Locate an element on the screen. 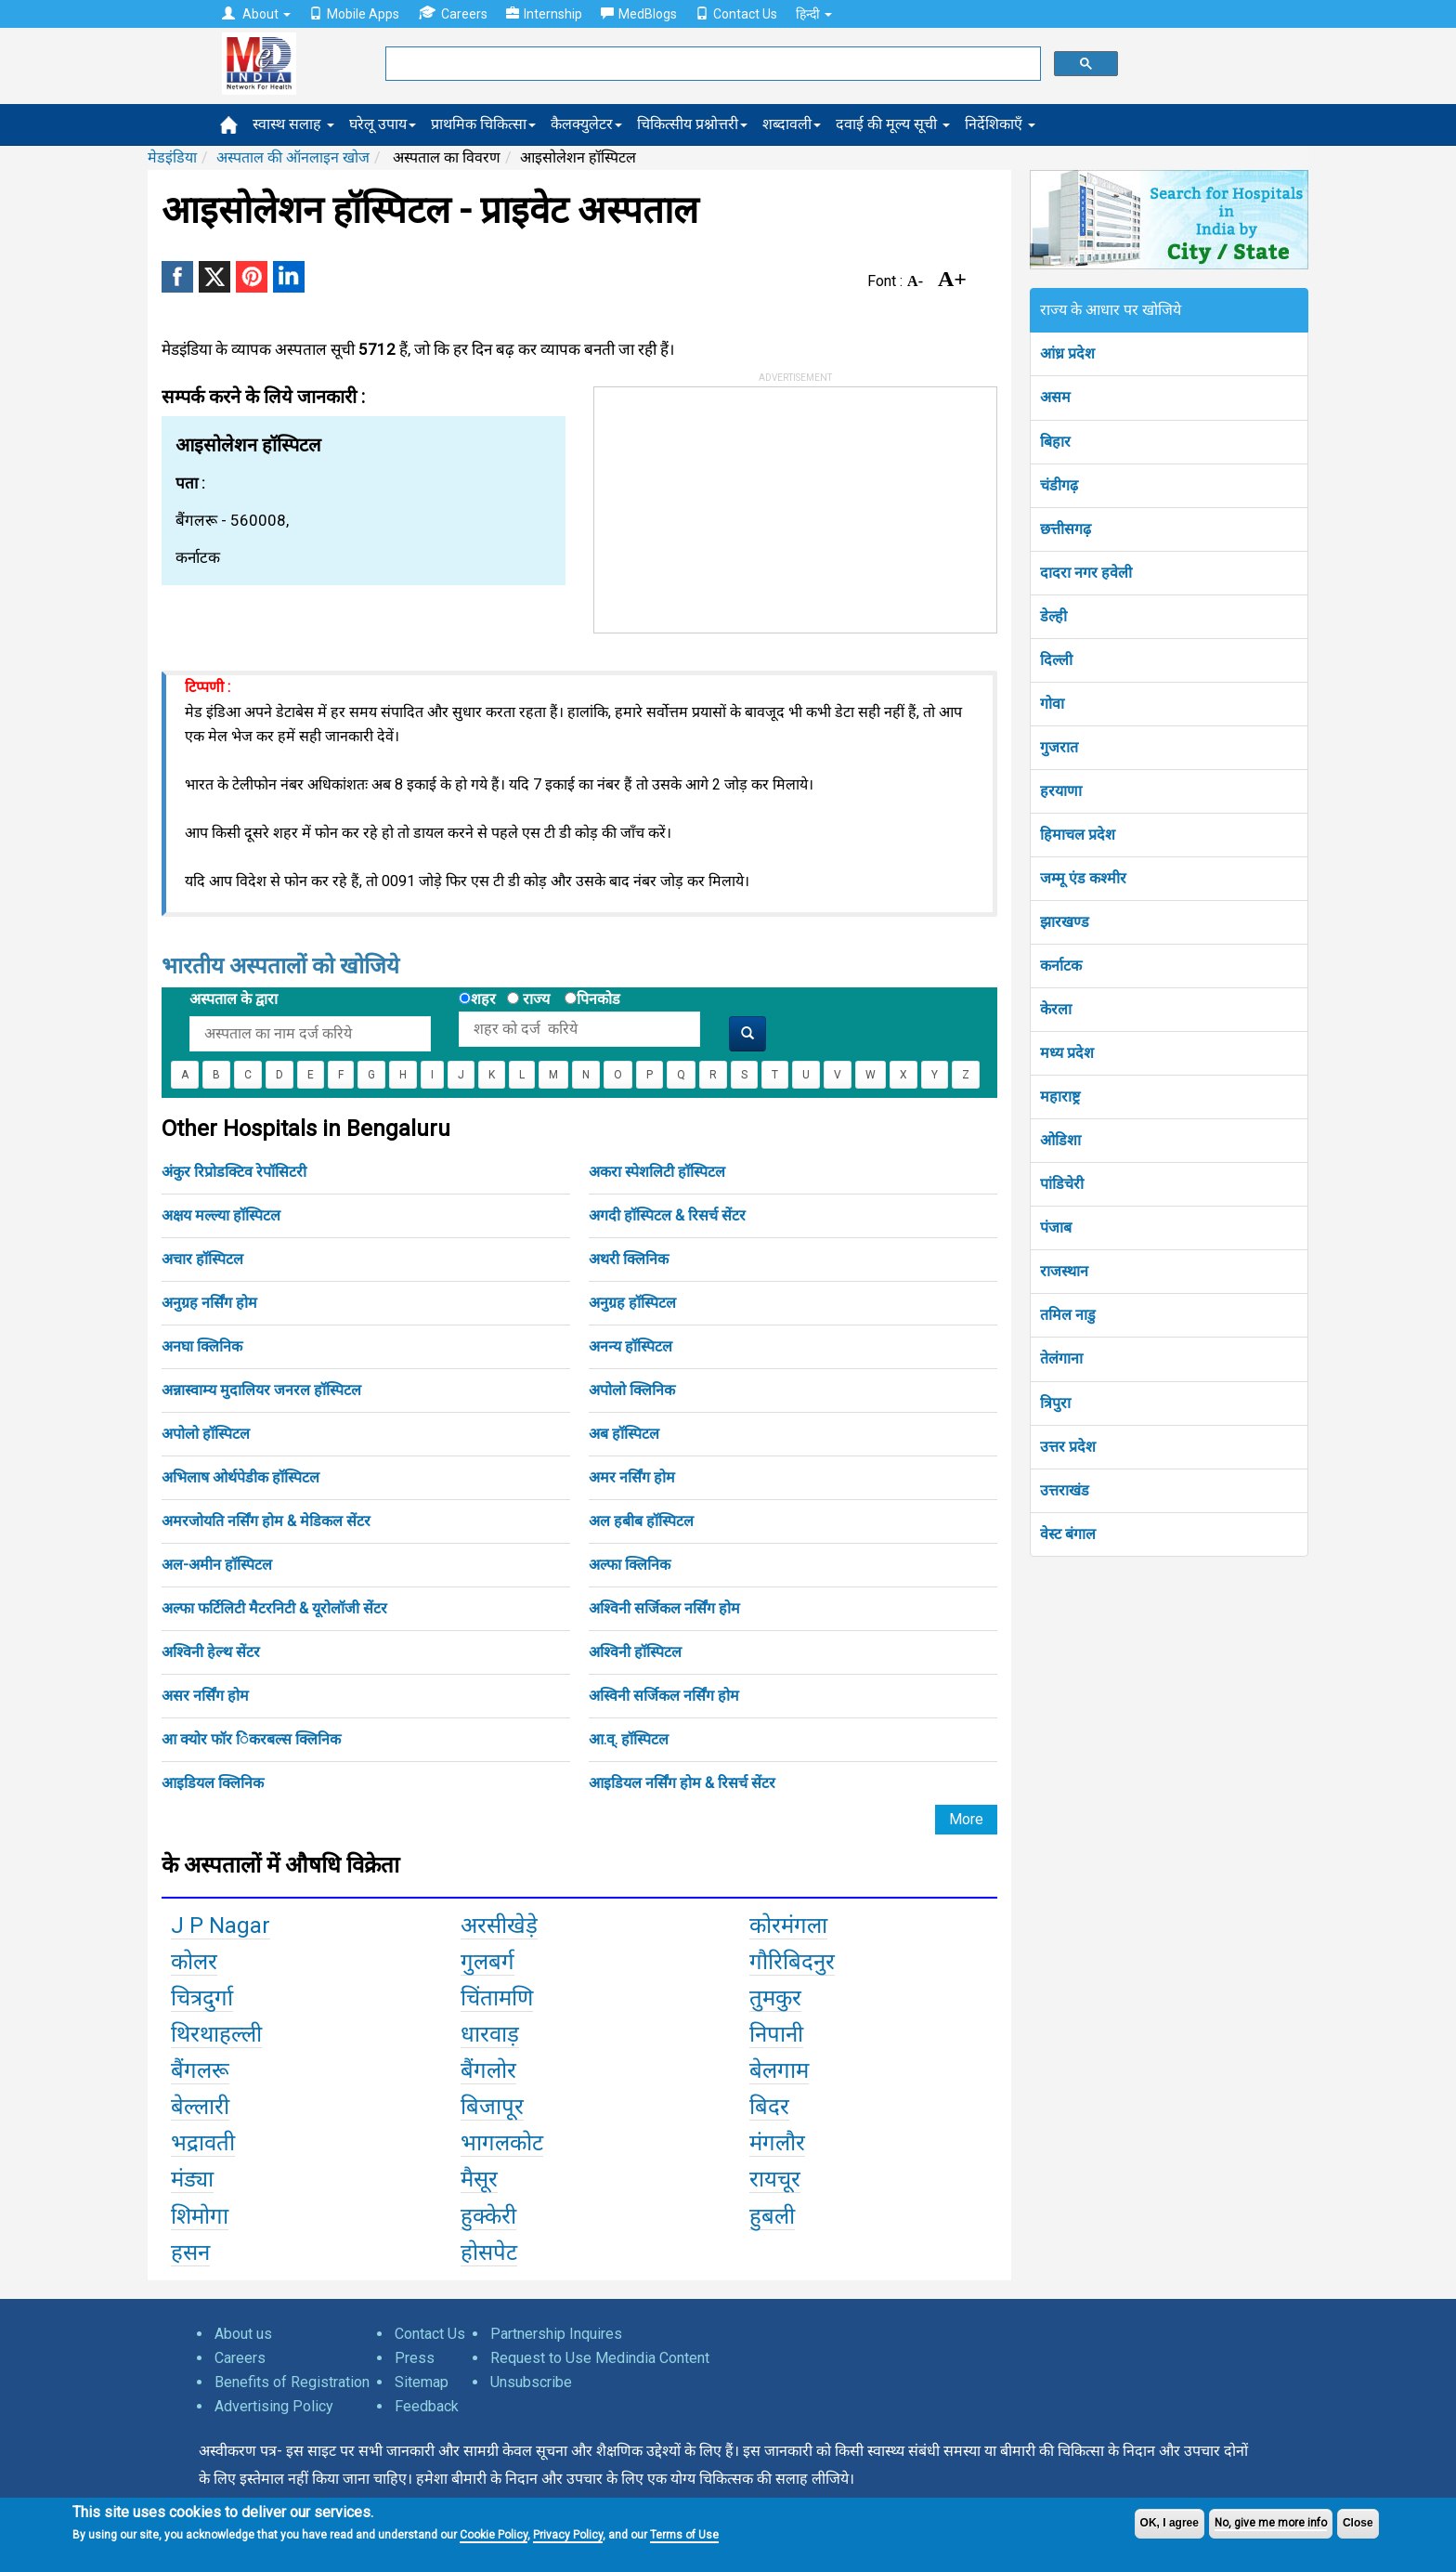 The image size is (1456, 2572). दादरा नगर हवेली is located at coordinates (1086, 572).